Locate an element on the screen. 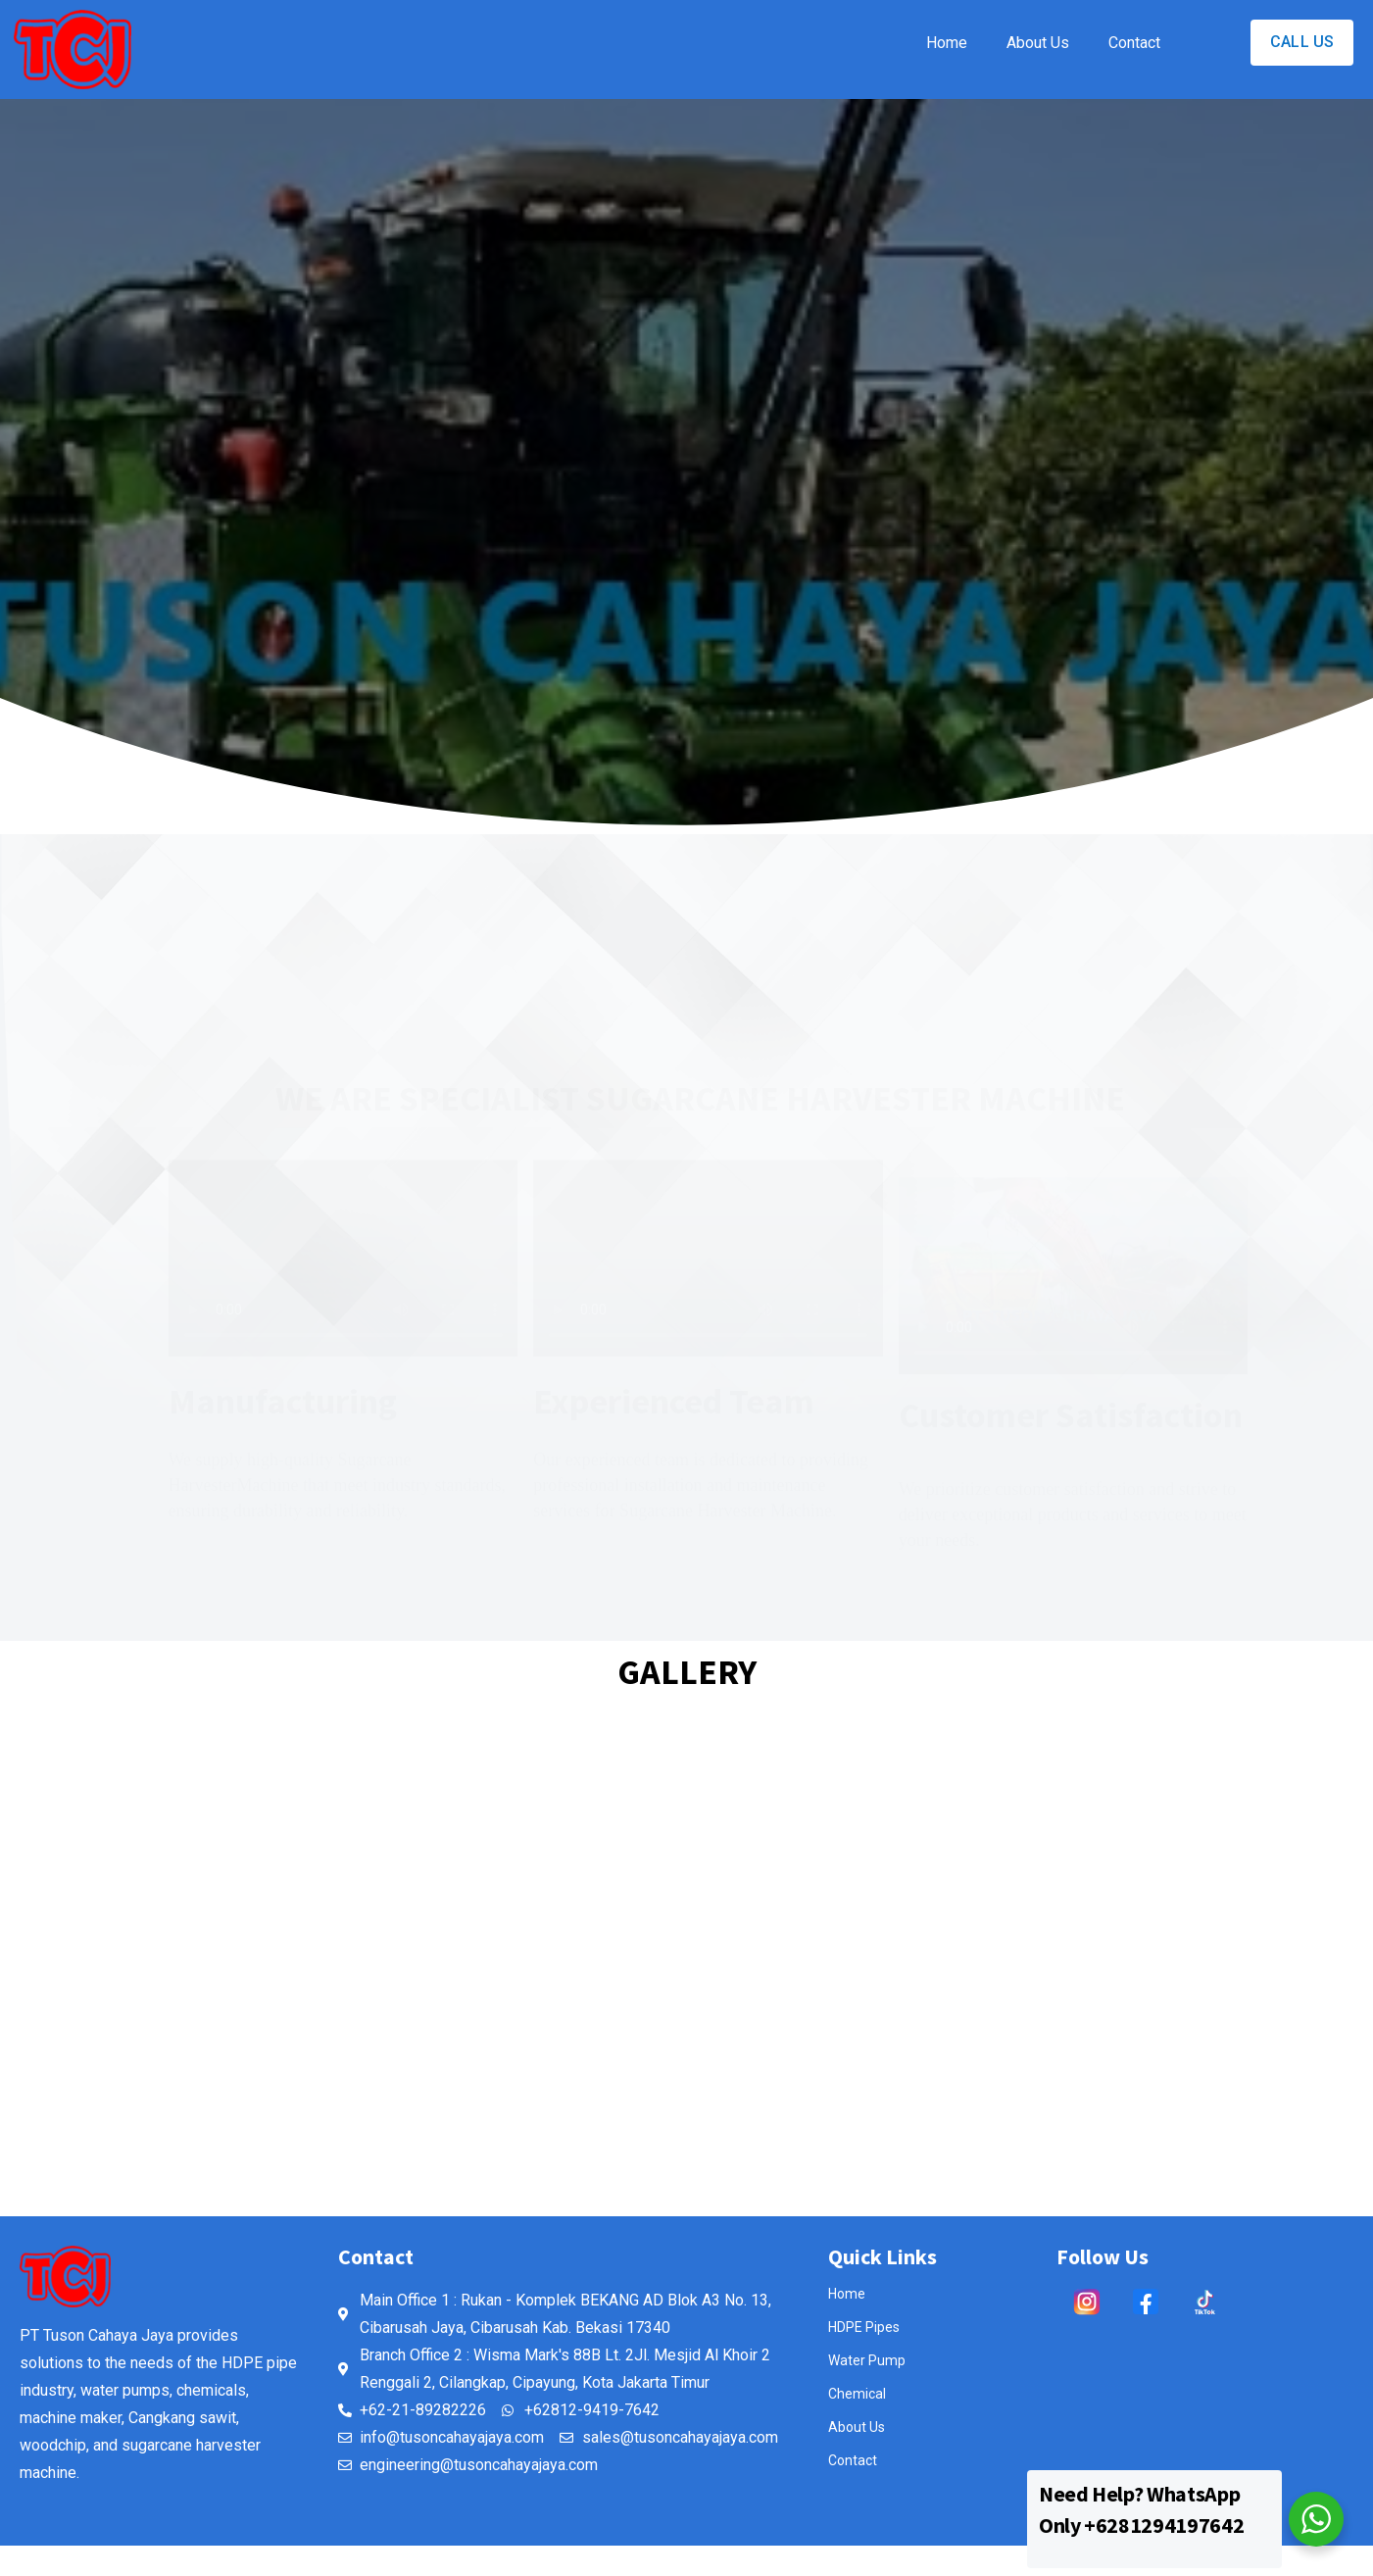 Image resolution: width=1373 pixels, height=2576 pixels. HDPE Pipes is located at coordinates (864, 2327).